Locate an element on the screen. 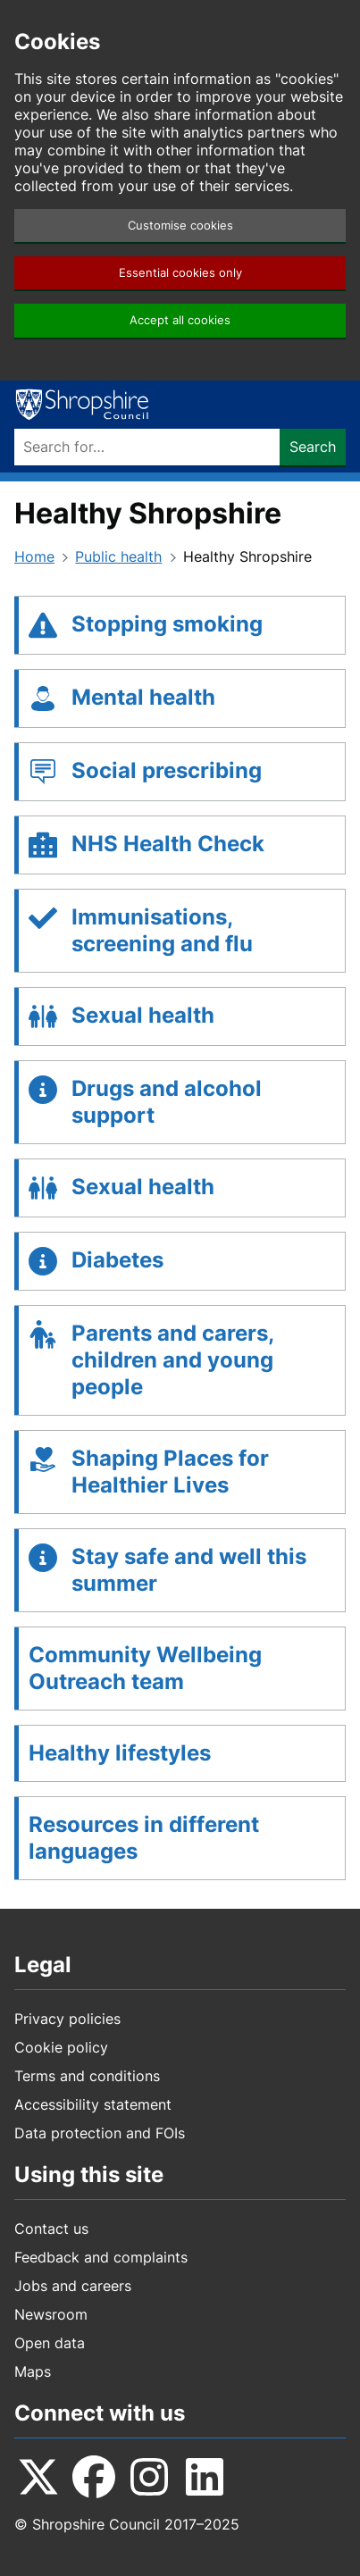  Stopping smoking is located at coordinates (167, 624).